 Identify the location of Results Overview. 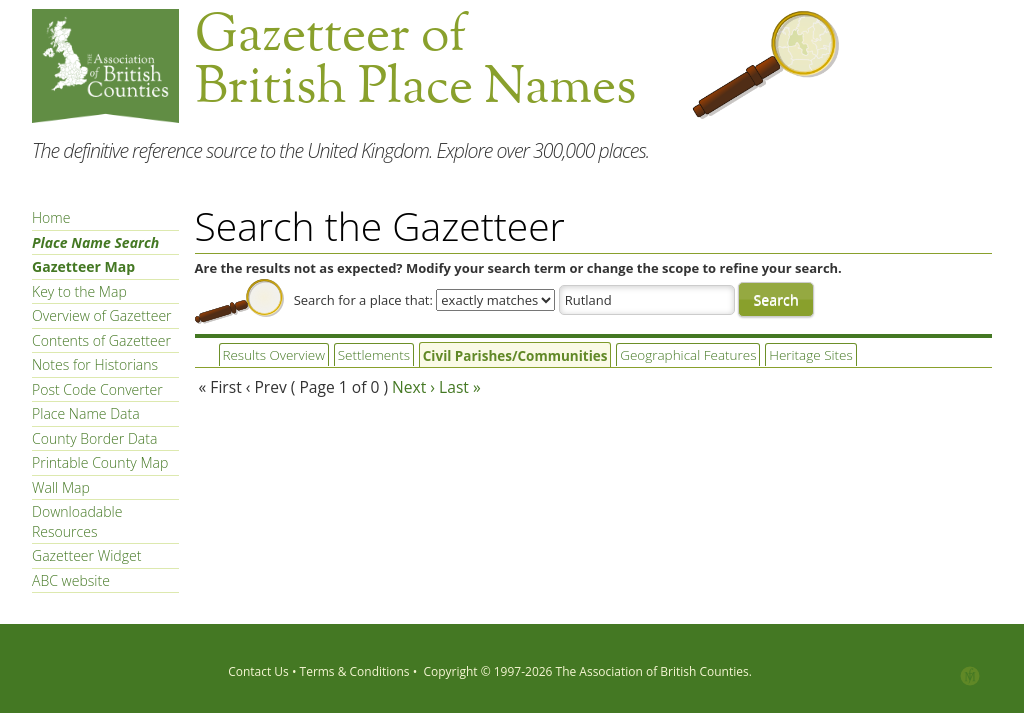
(270, 355).